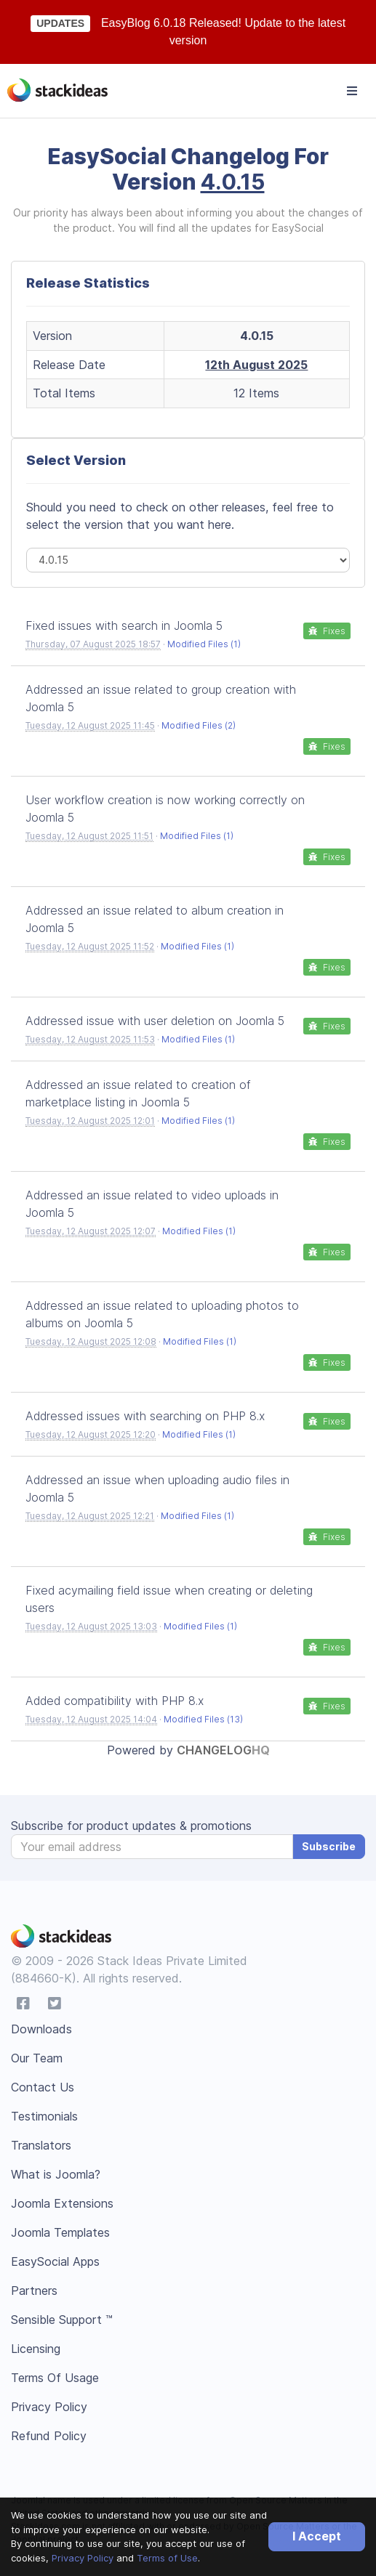  Describe the element at coordinates (223, 1750) in the screenshot. I see `Changelog` at that location.